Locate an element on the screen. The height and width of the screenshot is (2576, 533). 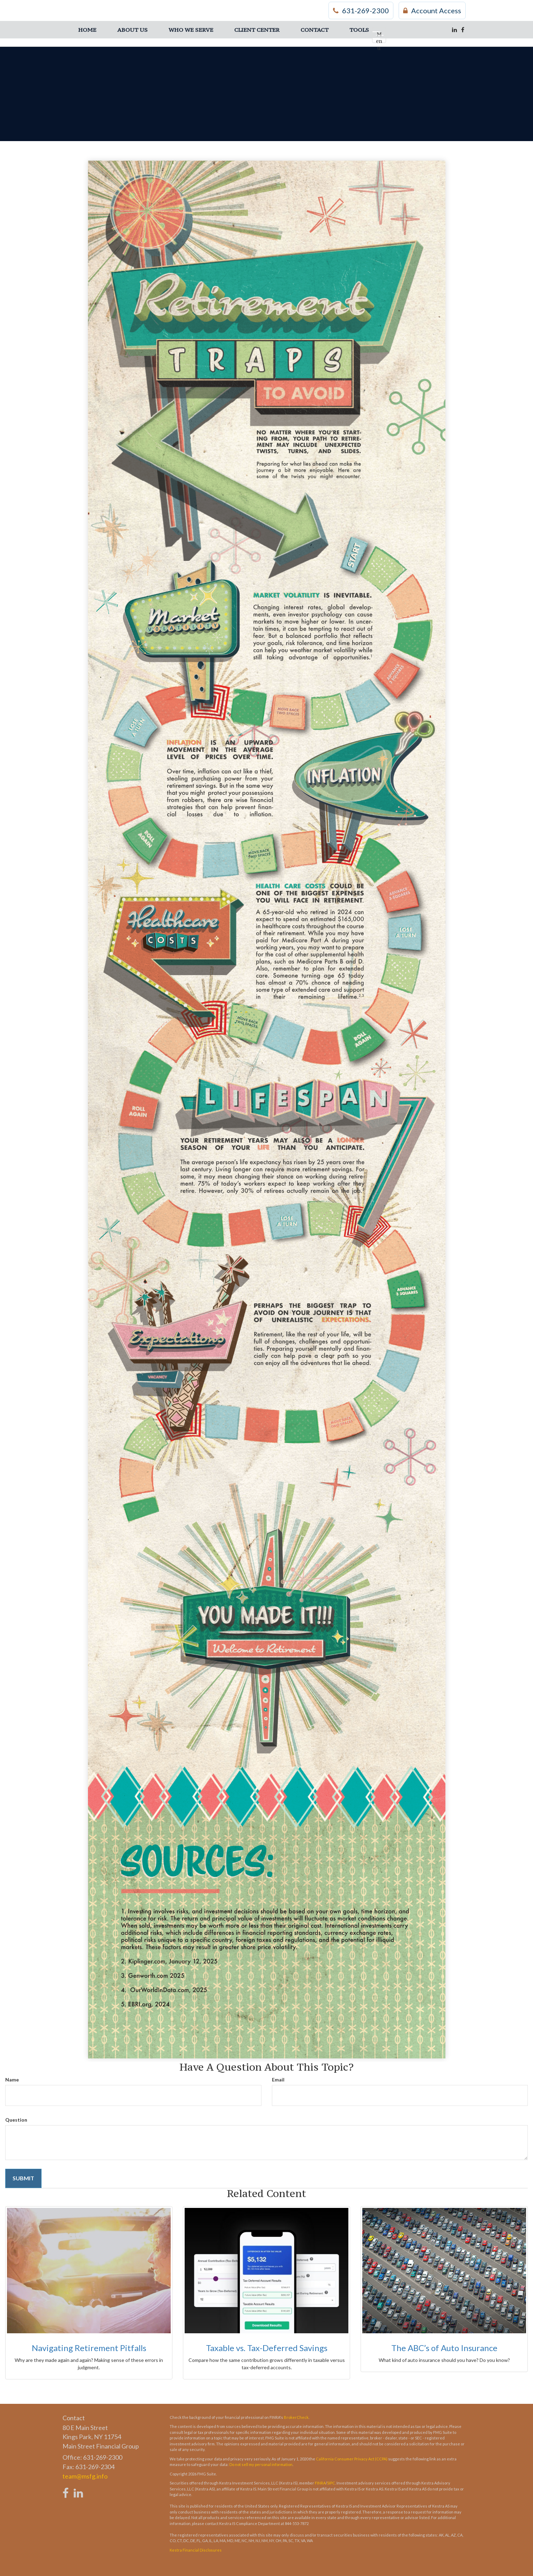
Taxable vs. Tax-Deferred Savings is located at coordinates (266, 2348).